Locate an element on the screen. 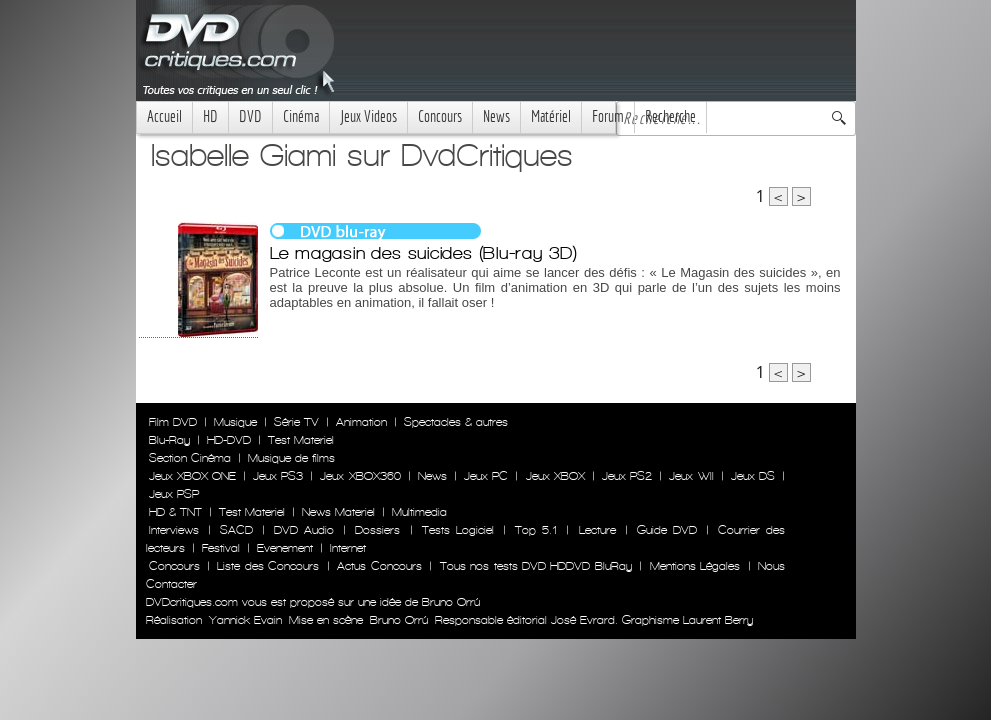 The height and width of the screenshot is (720, 991). Dossiers is located at coordinates (377, 530).